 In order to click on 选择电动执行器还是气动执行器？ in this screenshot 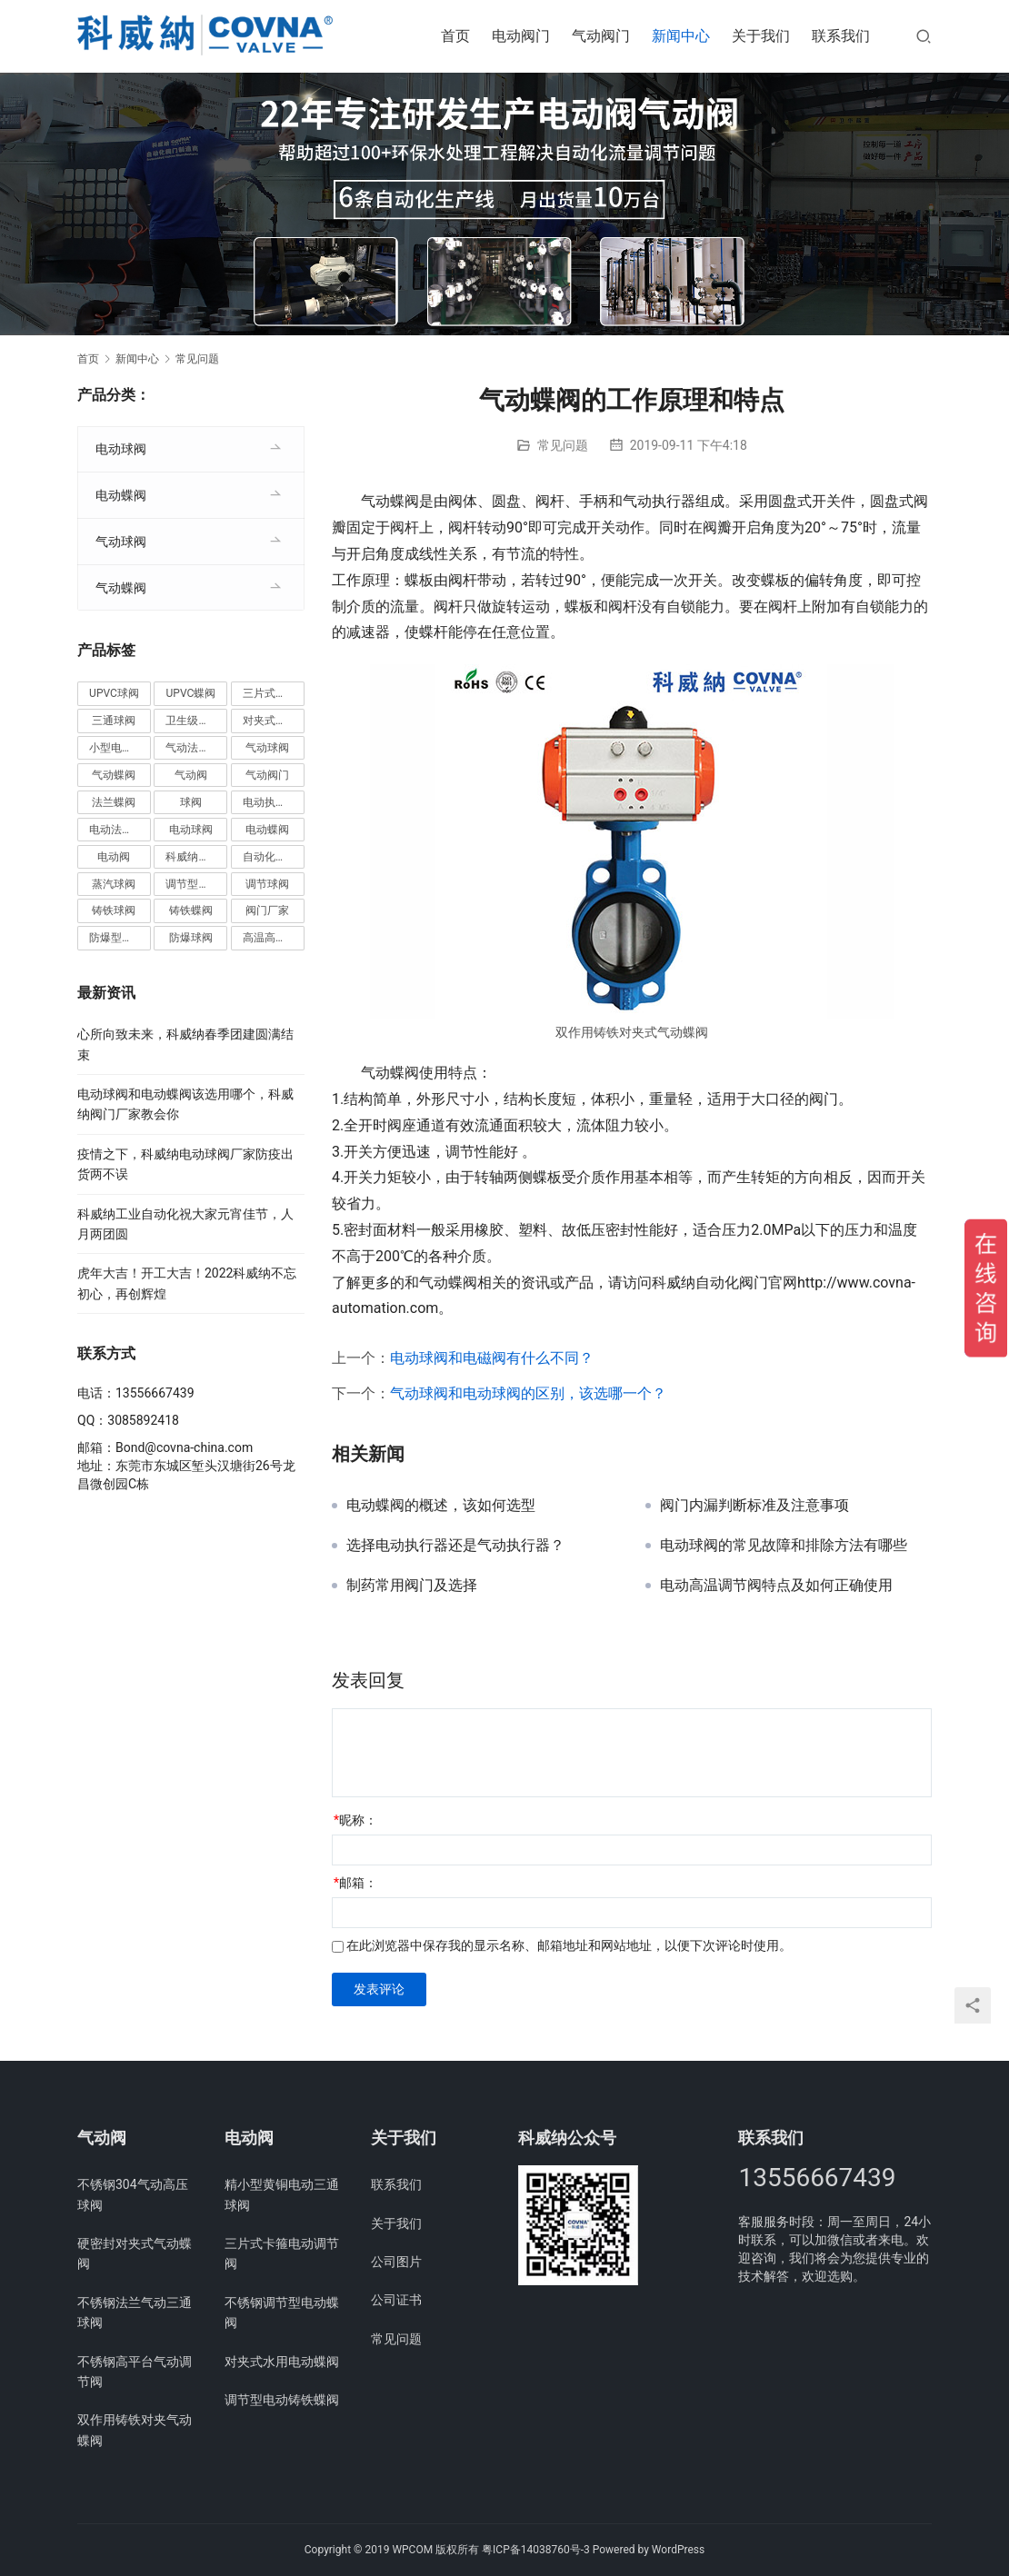, I will do `click(455, 1545)`.